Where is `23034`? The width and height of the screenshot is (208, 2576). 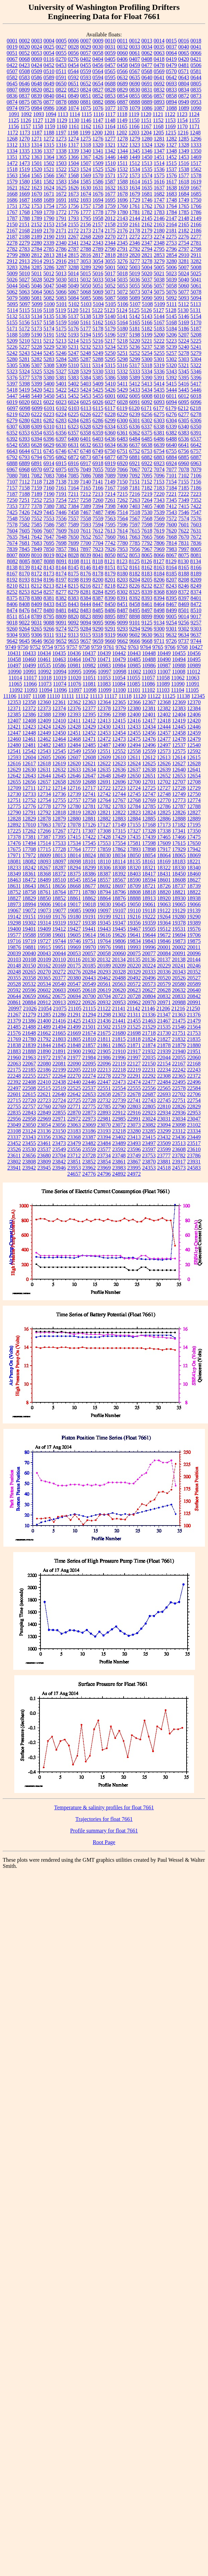 23034 is located at coordinates (179, 1119).